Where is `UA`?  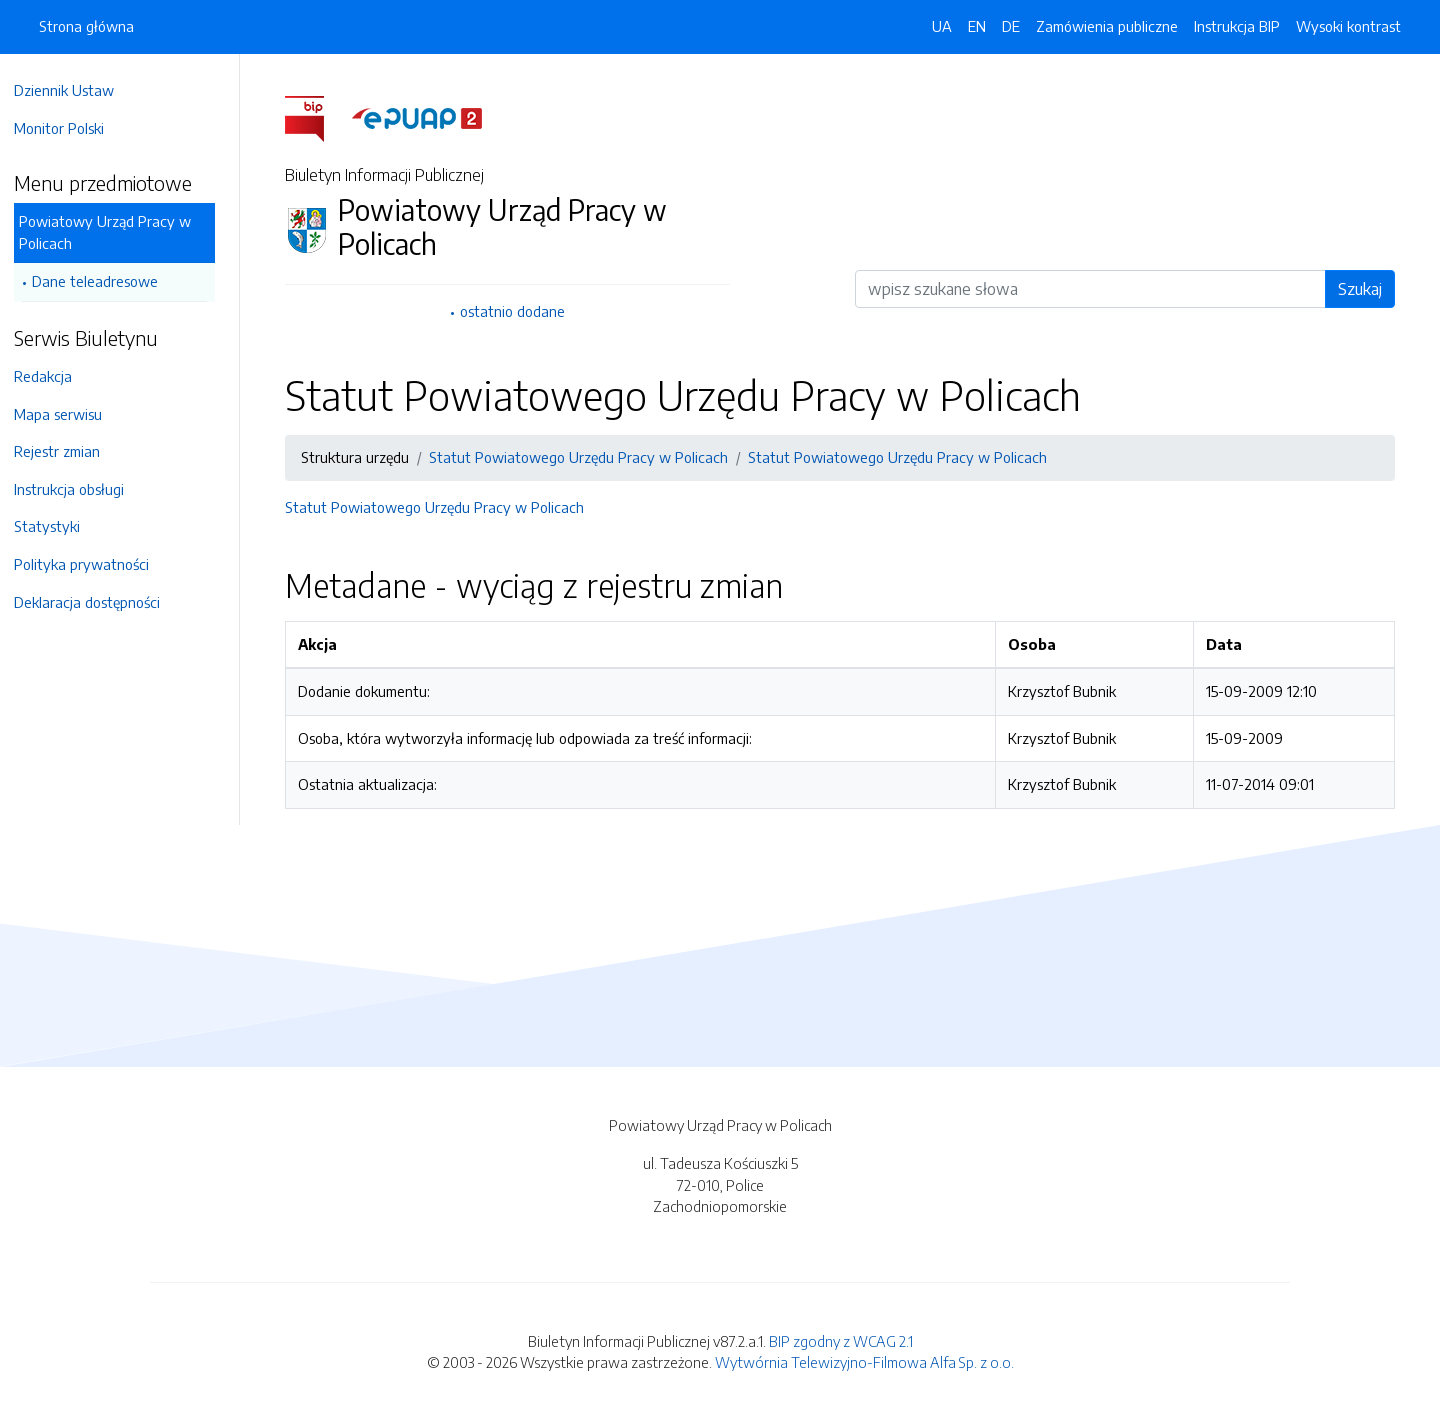 UA is located at coordinates (942, 26).